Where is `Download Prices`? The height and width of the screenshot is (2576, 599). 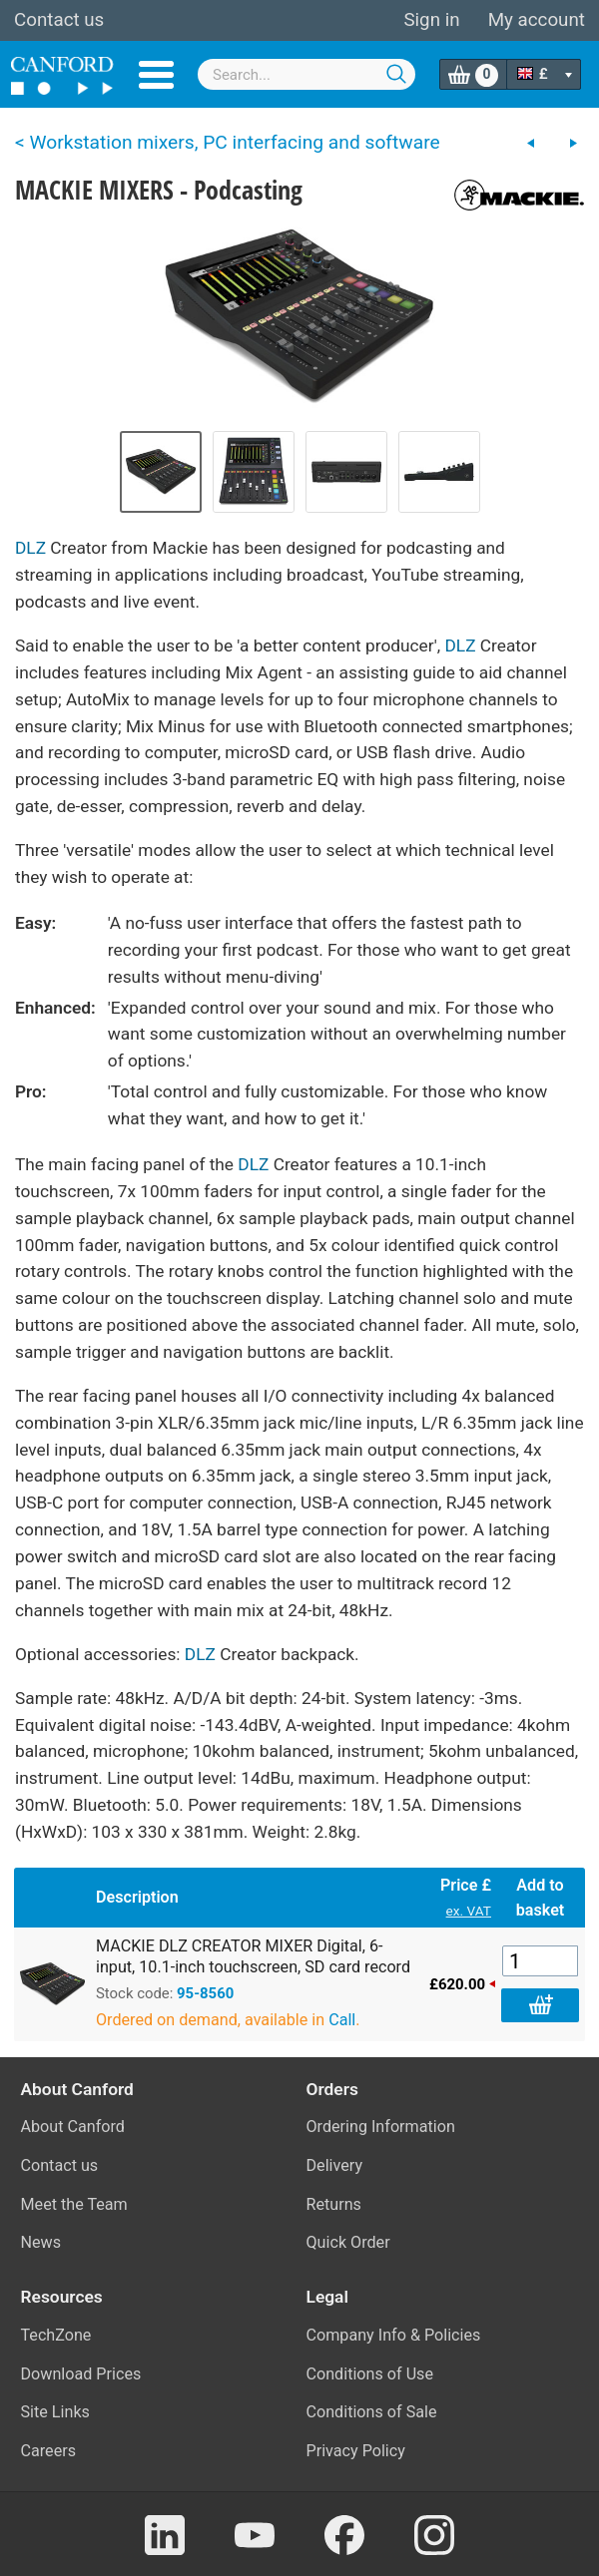 Download Prices is located at coordinates (81, 2373).